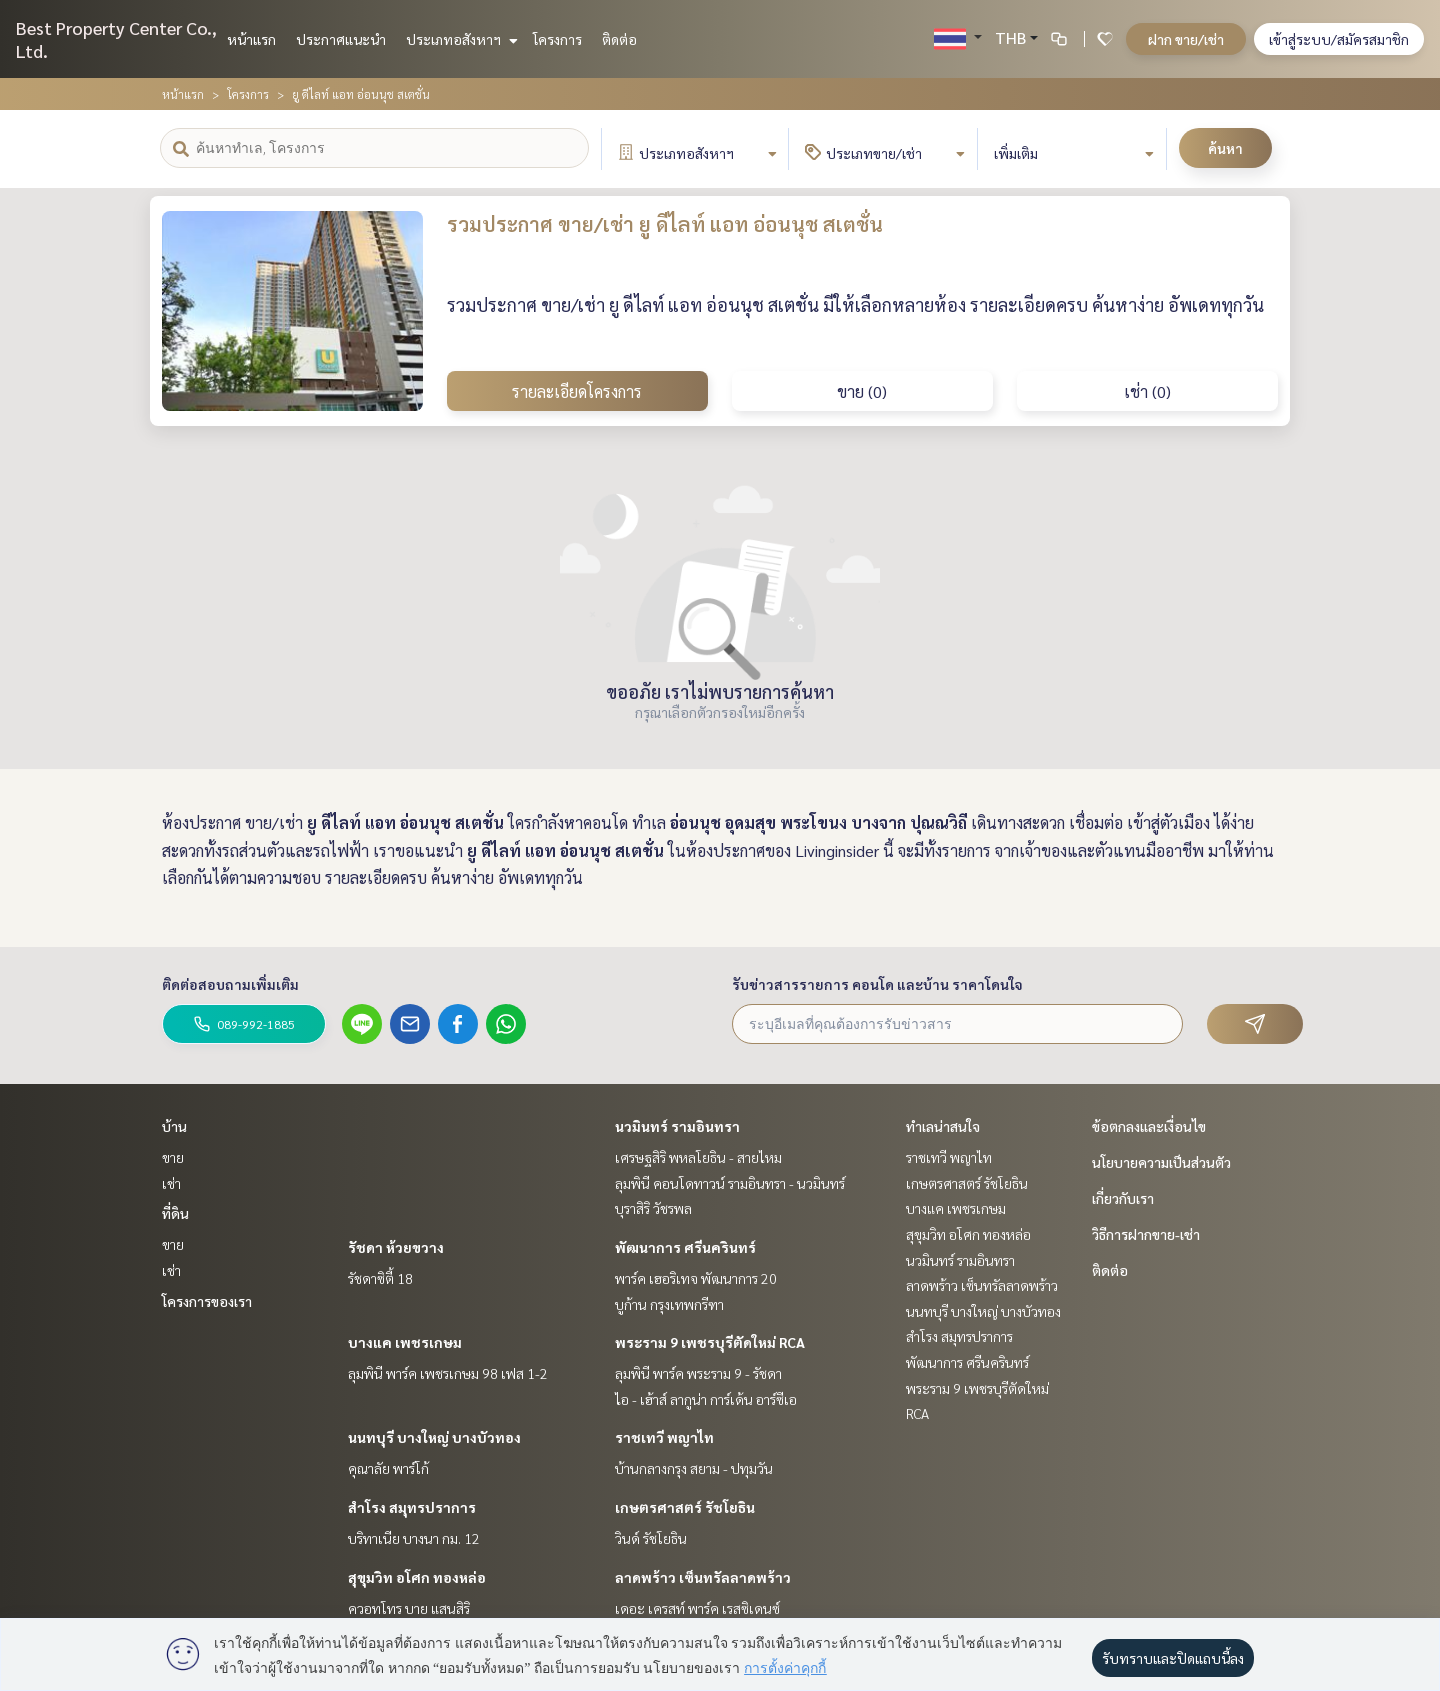 The height and width of the screenshot is (1691, 1440). Describe the element at coordinates (1225, 148) in the screenshot. I see `ค้นหา` at that location.